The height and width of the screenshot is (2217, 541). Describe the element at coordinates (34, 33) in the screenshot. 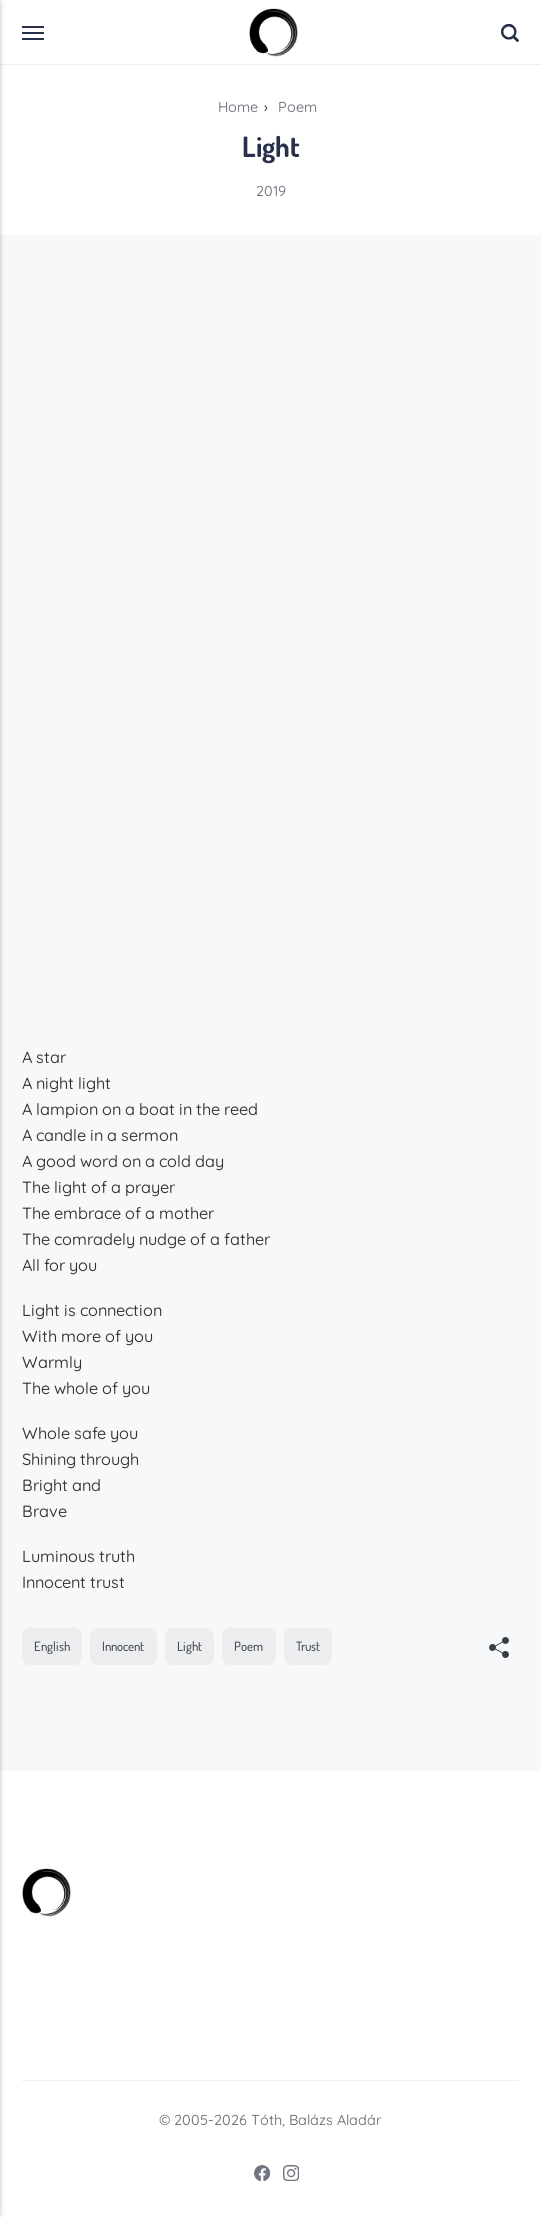

I see `[Menu]` at that location.